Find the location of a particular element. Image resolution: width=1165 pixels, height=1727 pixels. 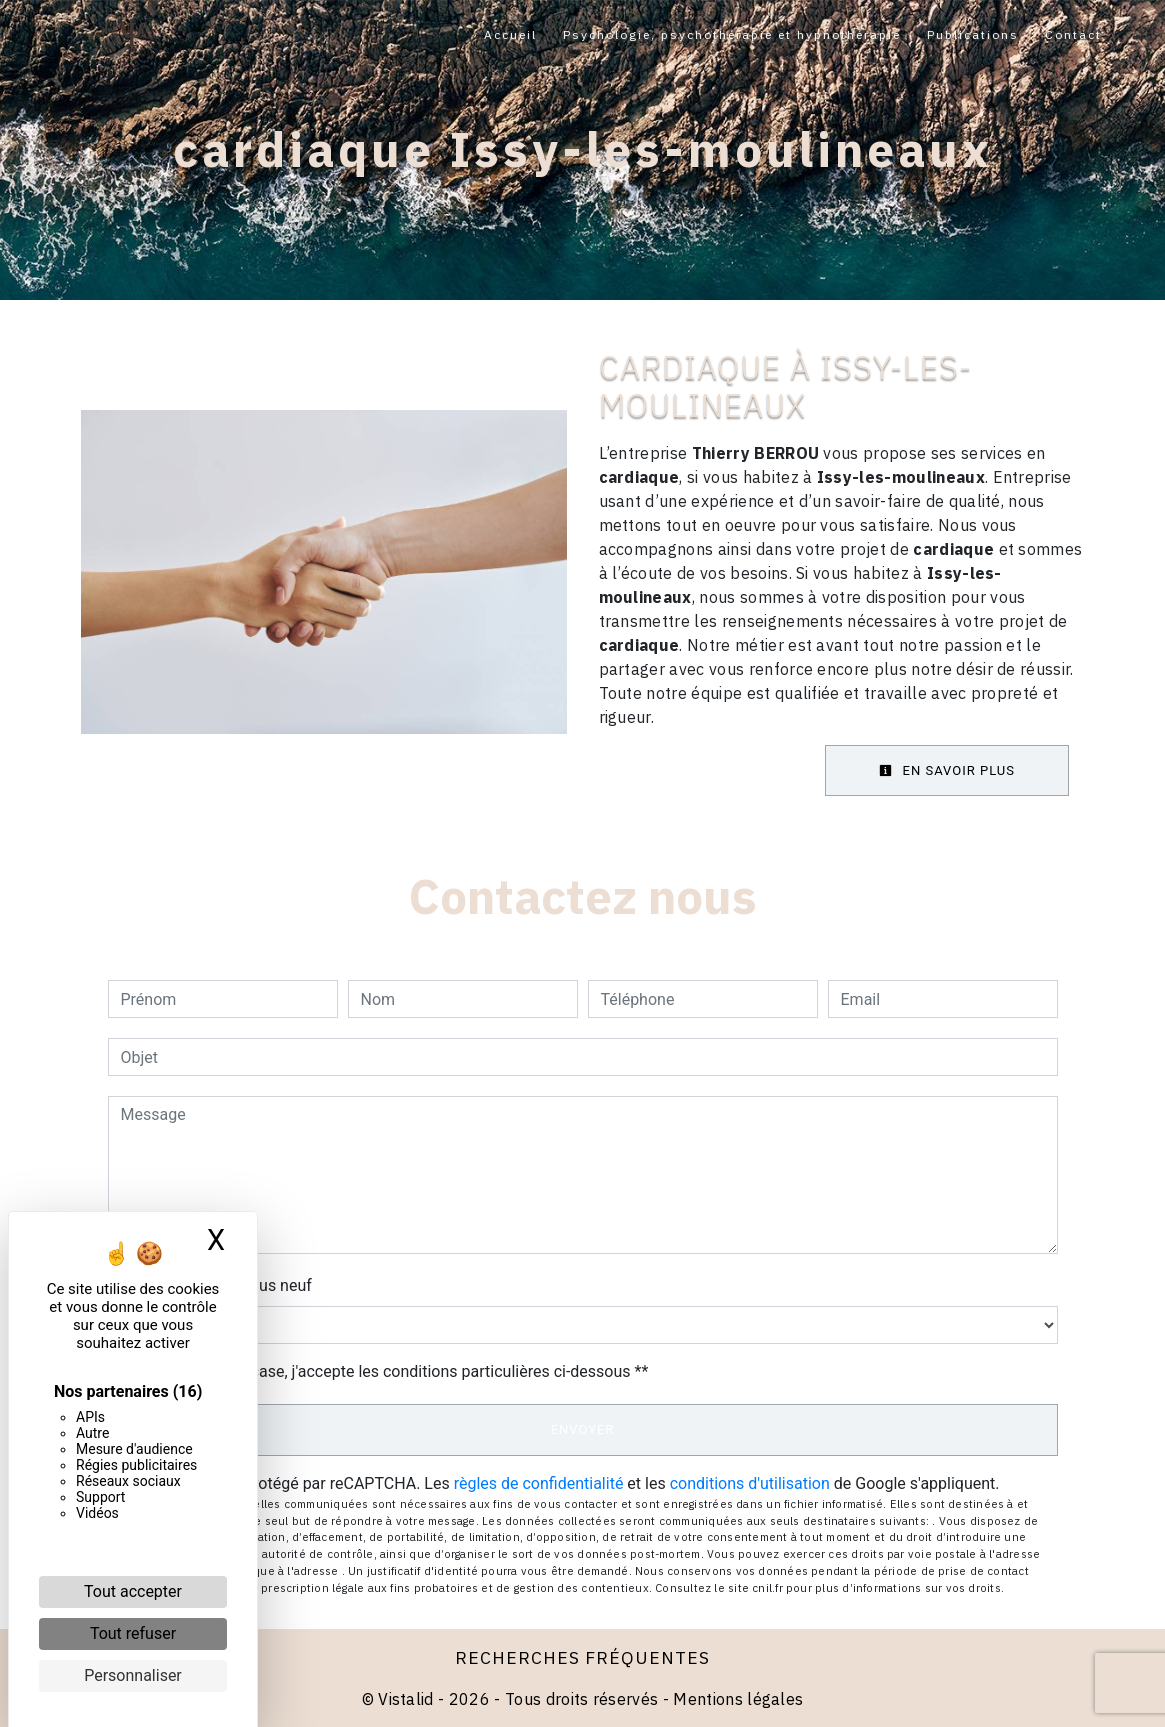

Vistalid is located at coordinates (406, 1699).